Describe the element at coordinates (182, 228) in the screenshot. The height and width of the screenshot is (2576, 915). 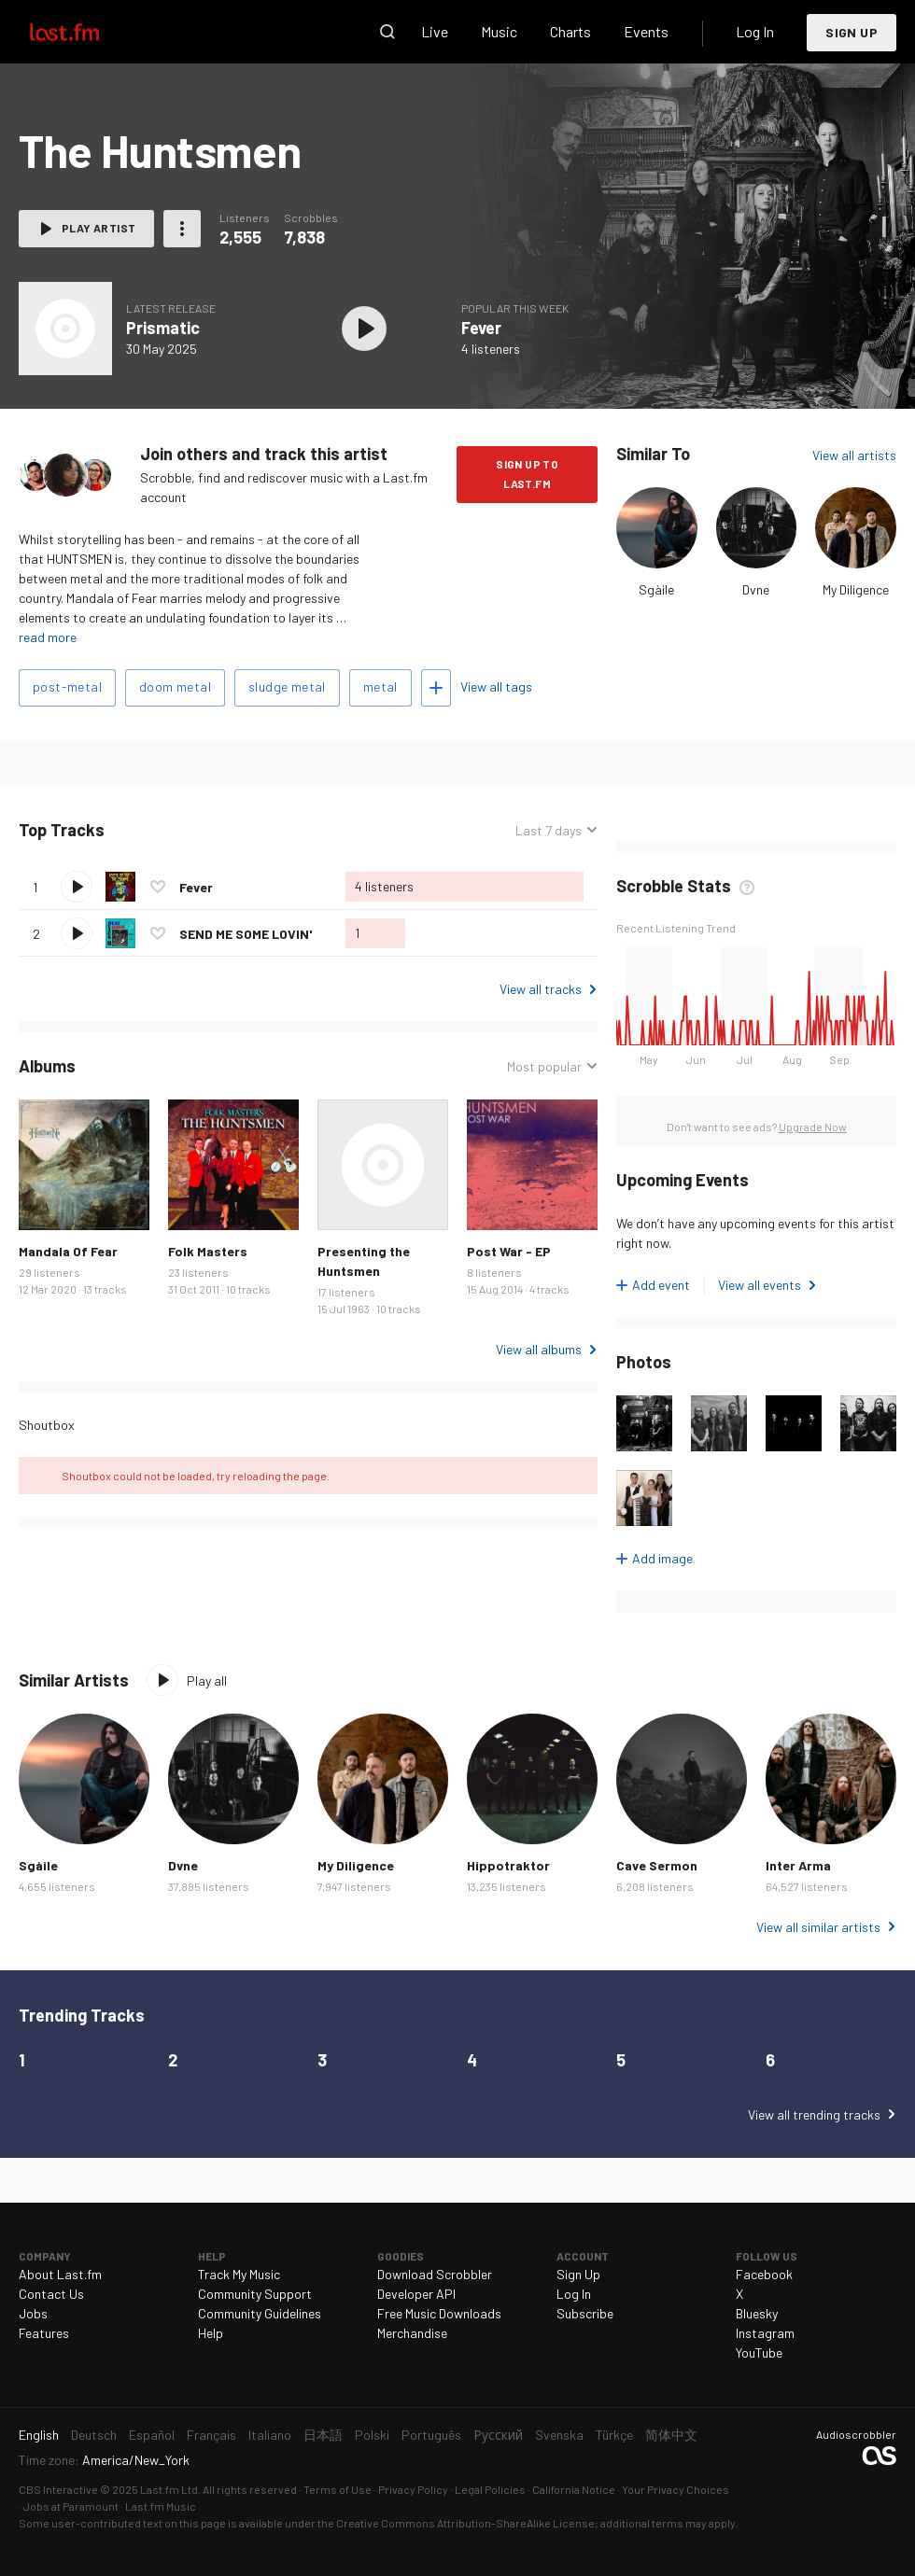
I see `More actions` at that location.